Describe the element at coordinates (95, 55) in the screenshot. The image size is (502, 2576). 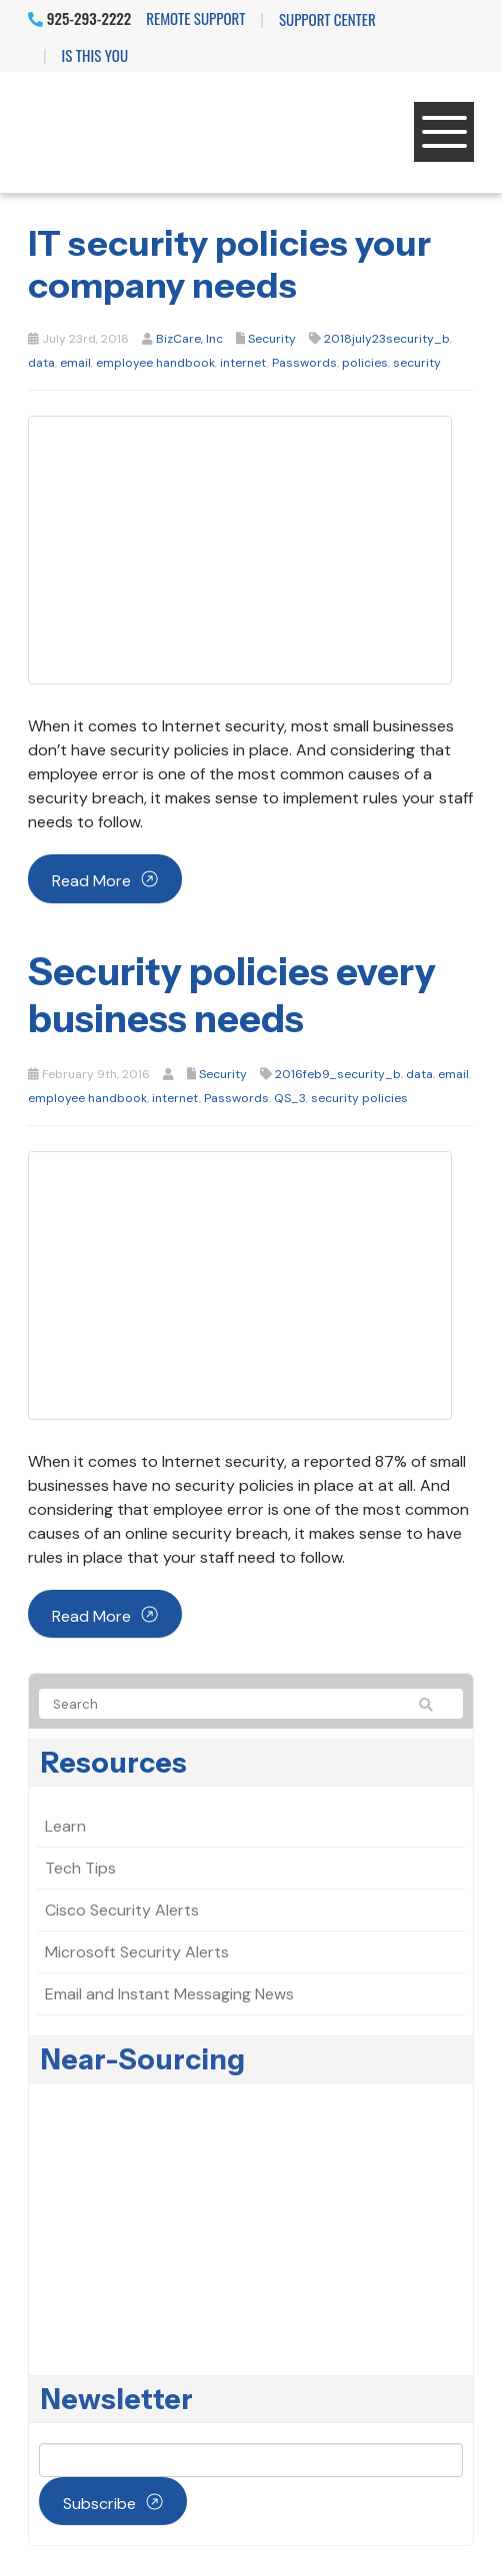
I see `IS THIS YOU` at that location.